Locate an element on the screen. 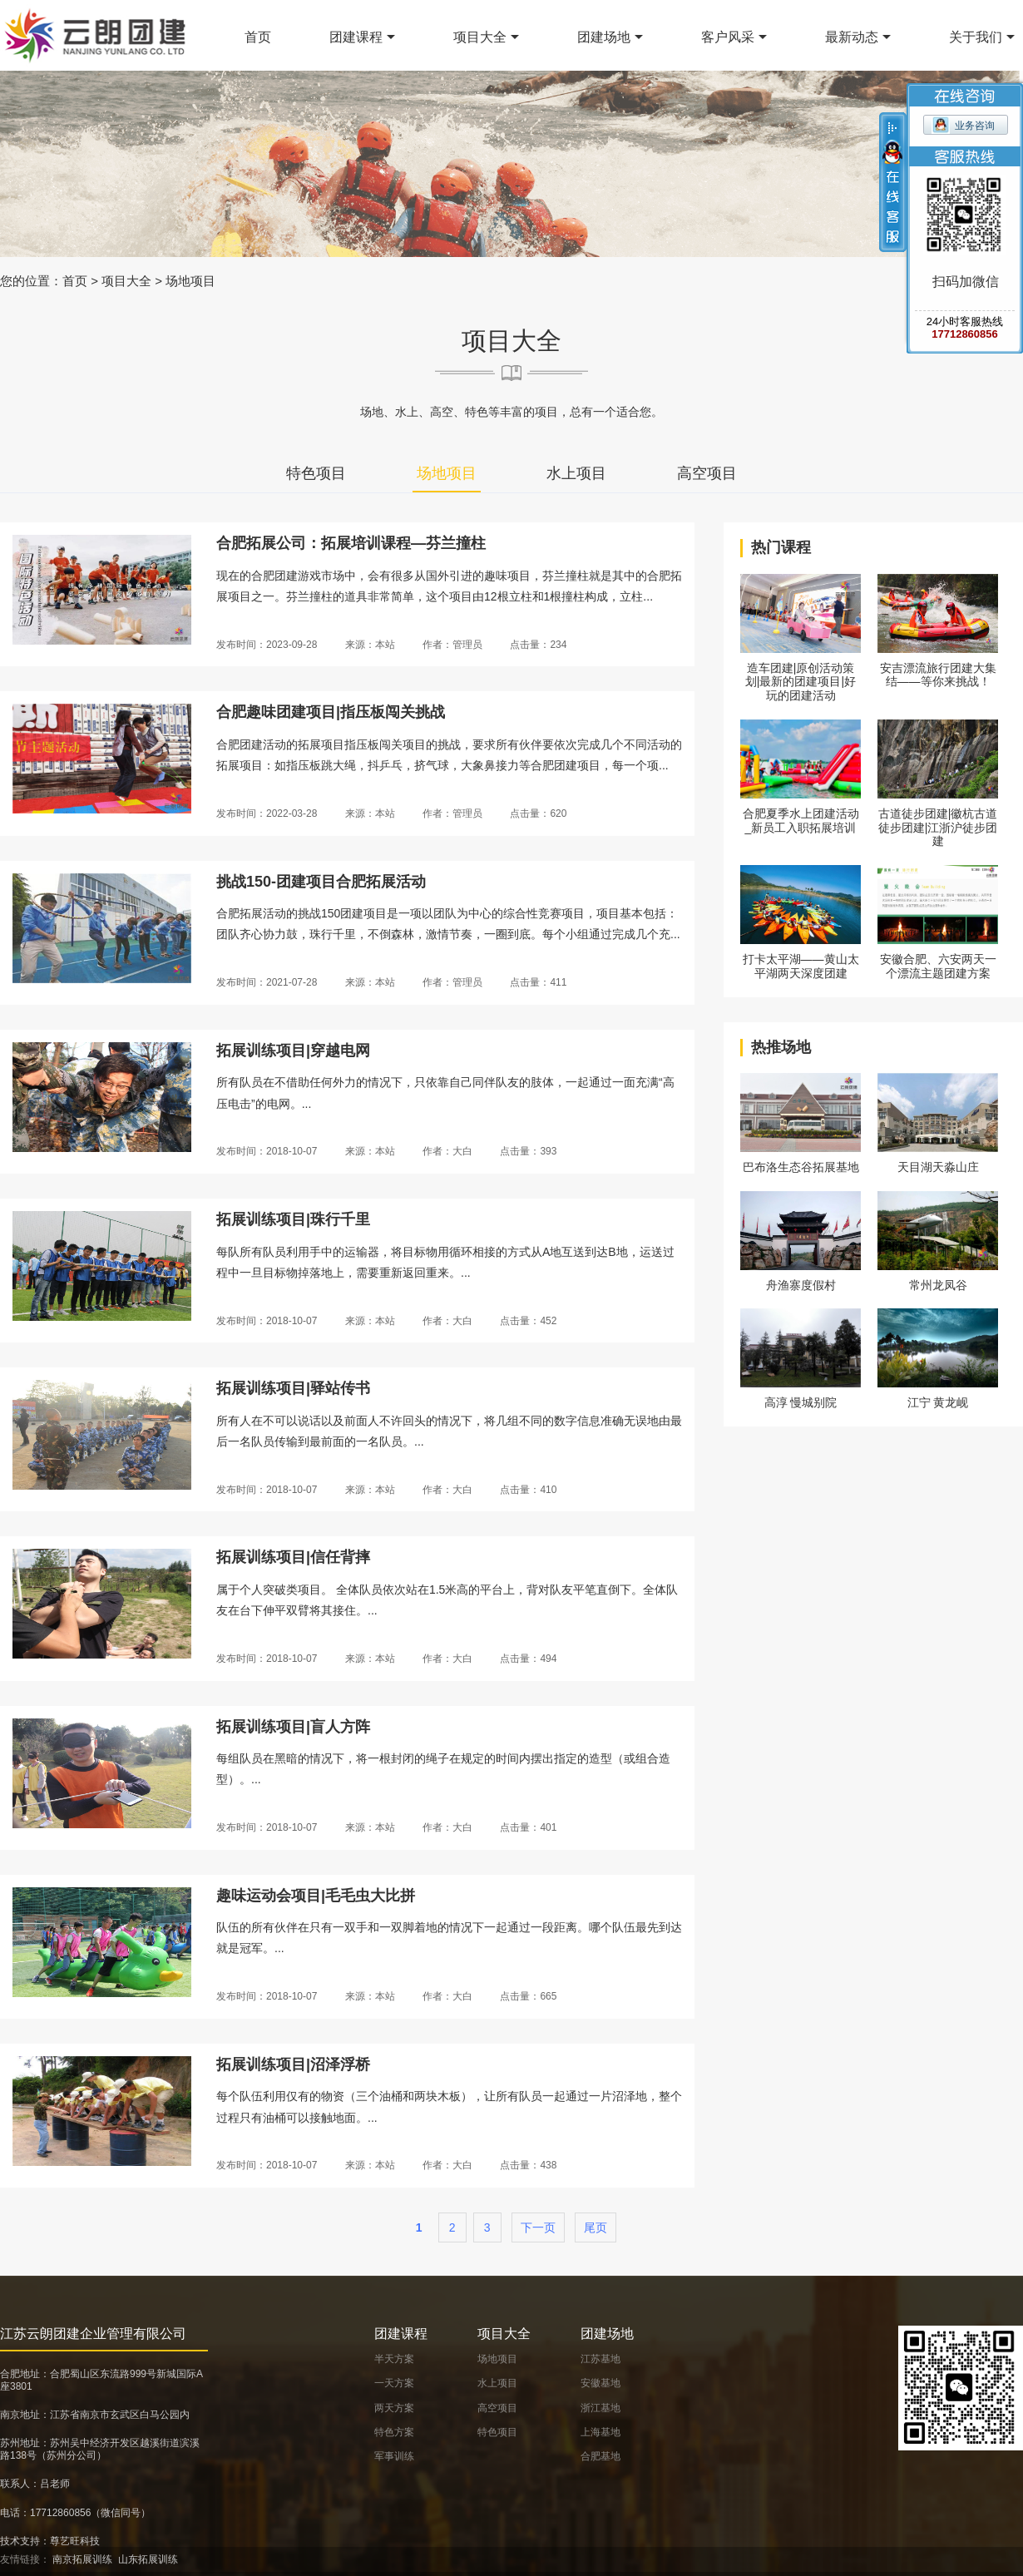  两天方案 is located at coordinates (394, 2408).